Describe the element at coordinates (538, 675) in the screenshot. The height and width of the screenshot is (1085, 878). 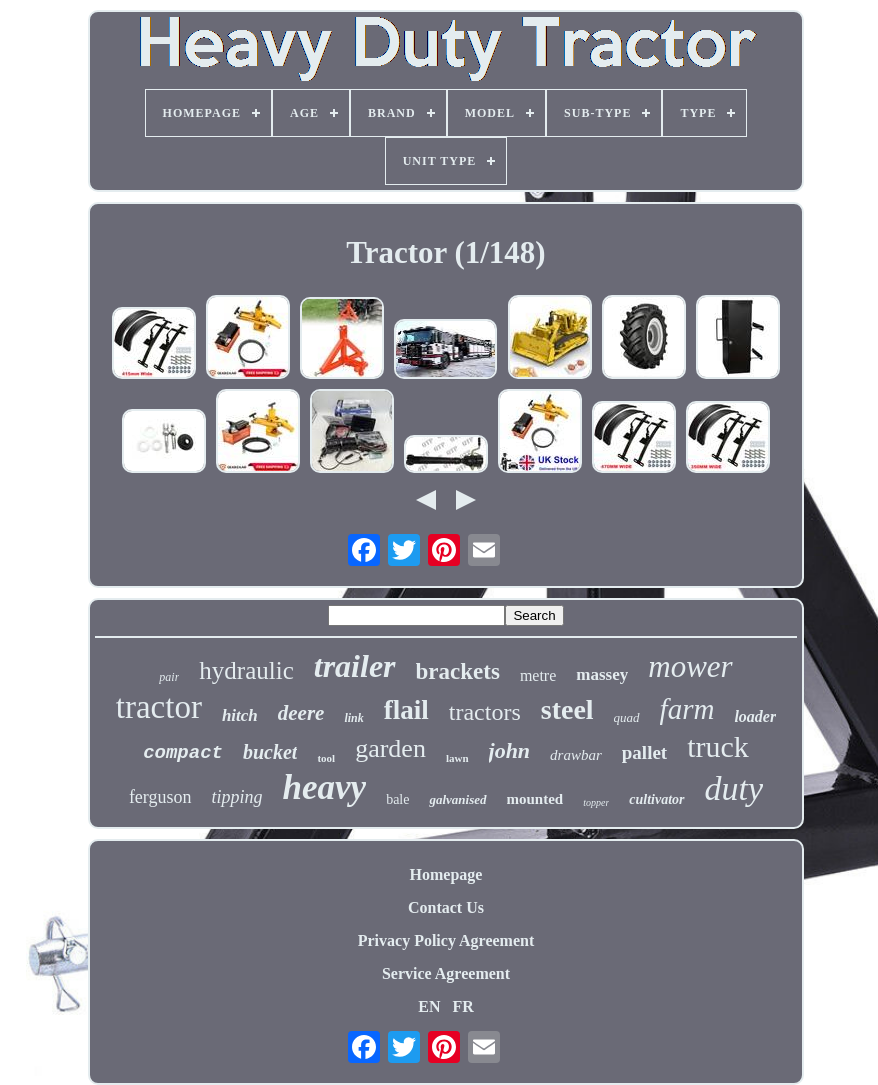
I see `metre` at that location.